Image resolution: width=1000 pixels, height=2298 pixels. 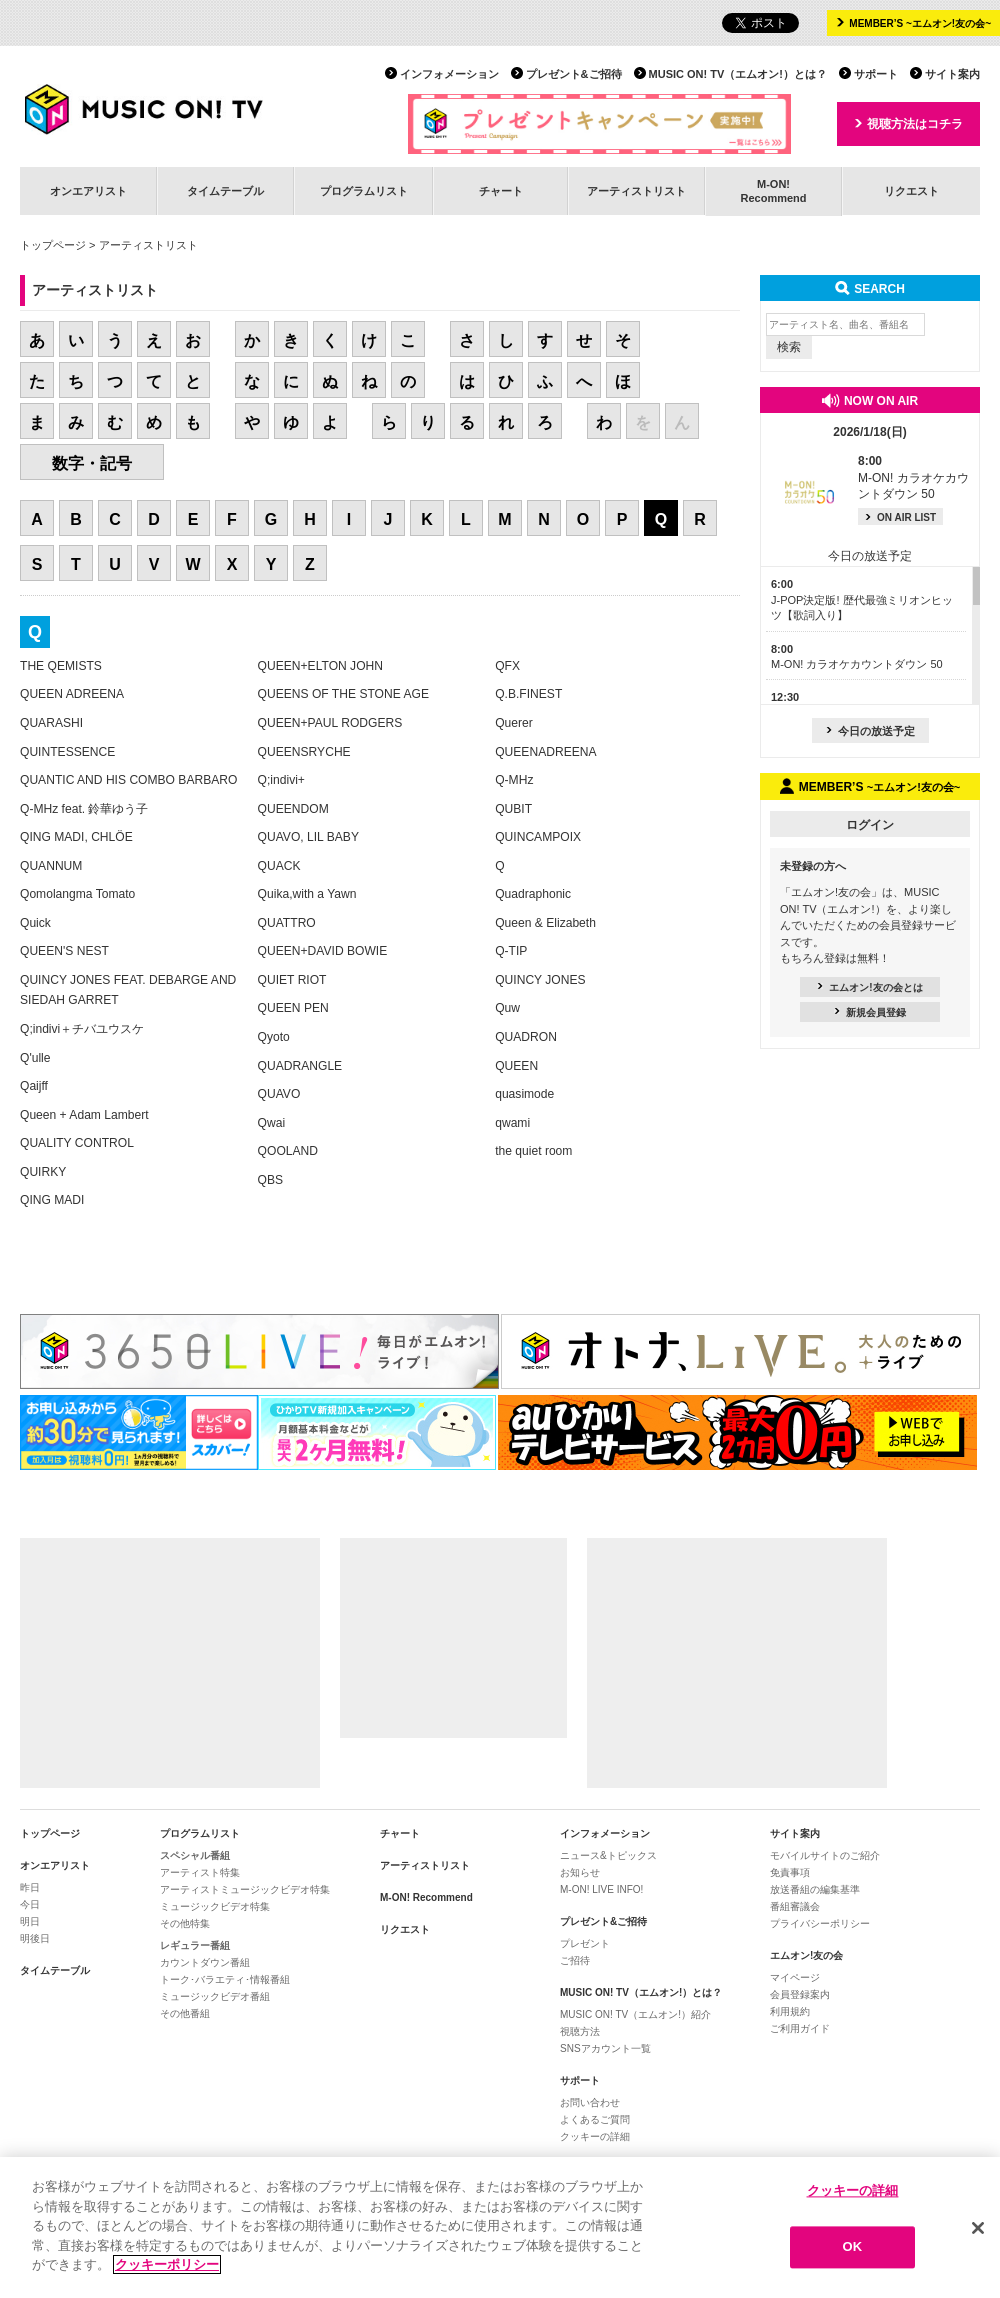 I want to click on Q'ulle, so click(x=35, y=1058).